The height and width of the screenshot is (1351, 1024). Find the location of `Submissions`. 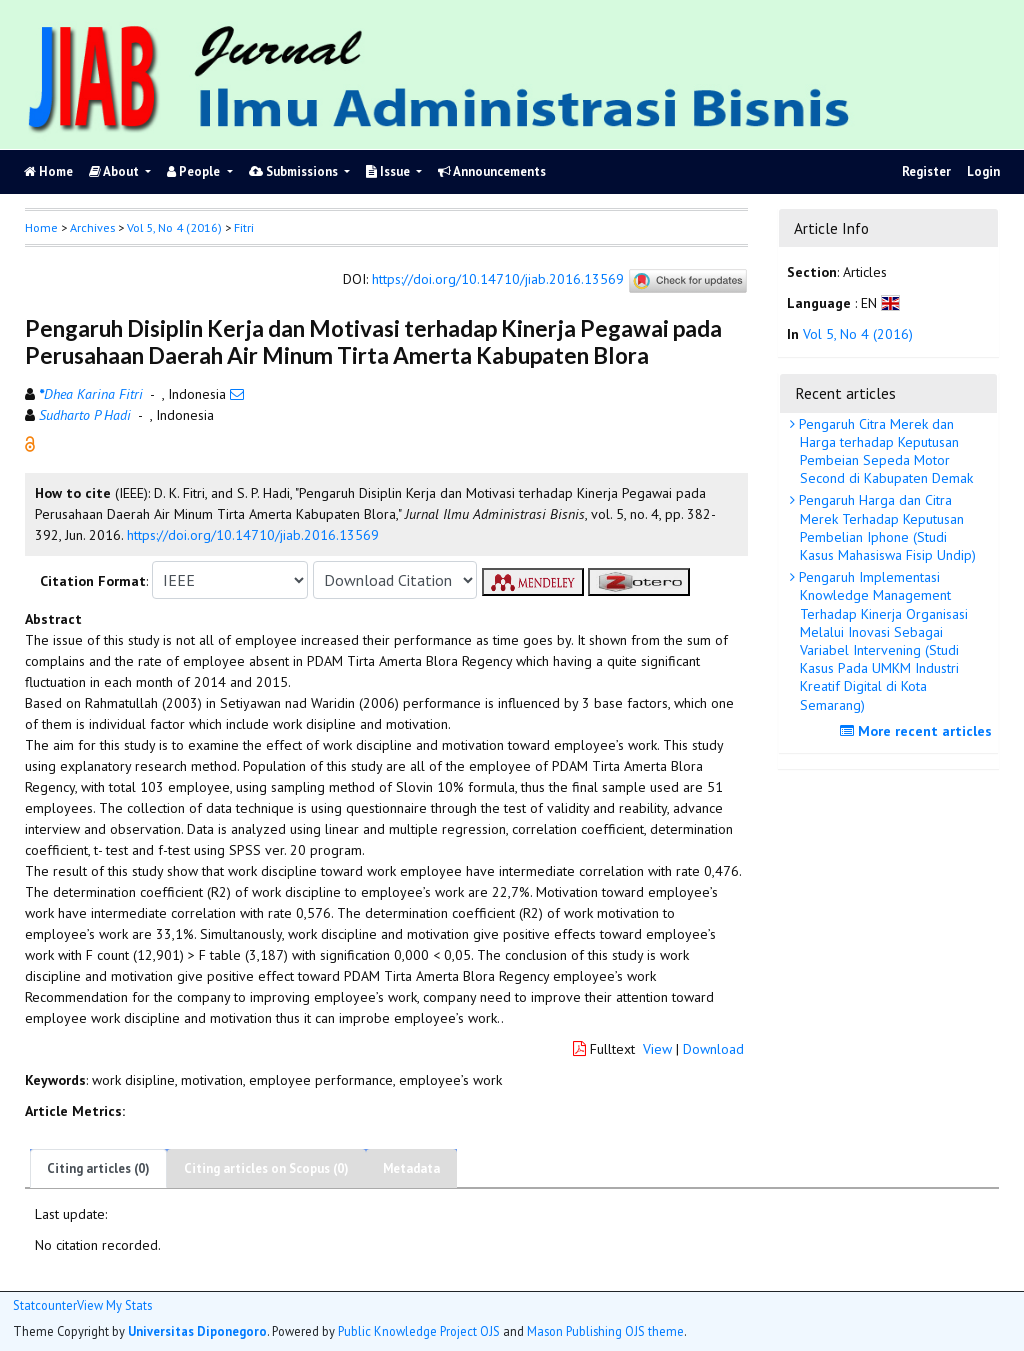

Submissions is located at coordinates (295, 171).